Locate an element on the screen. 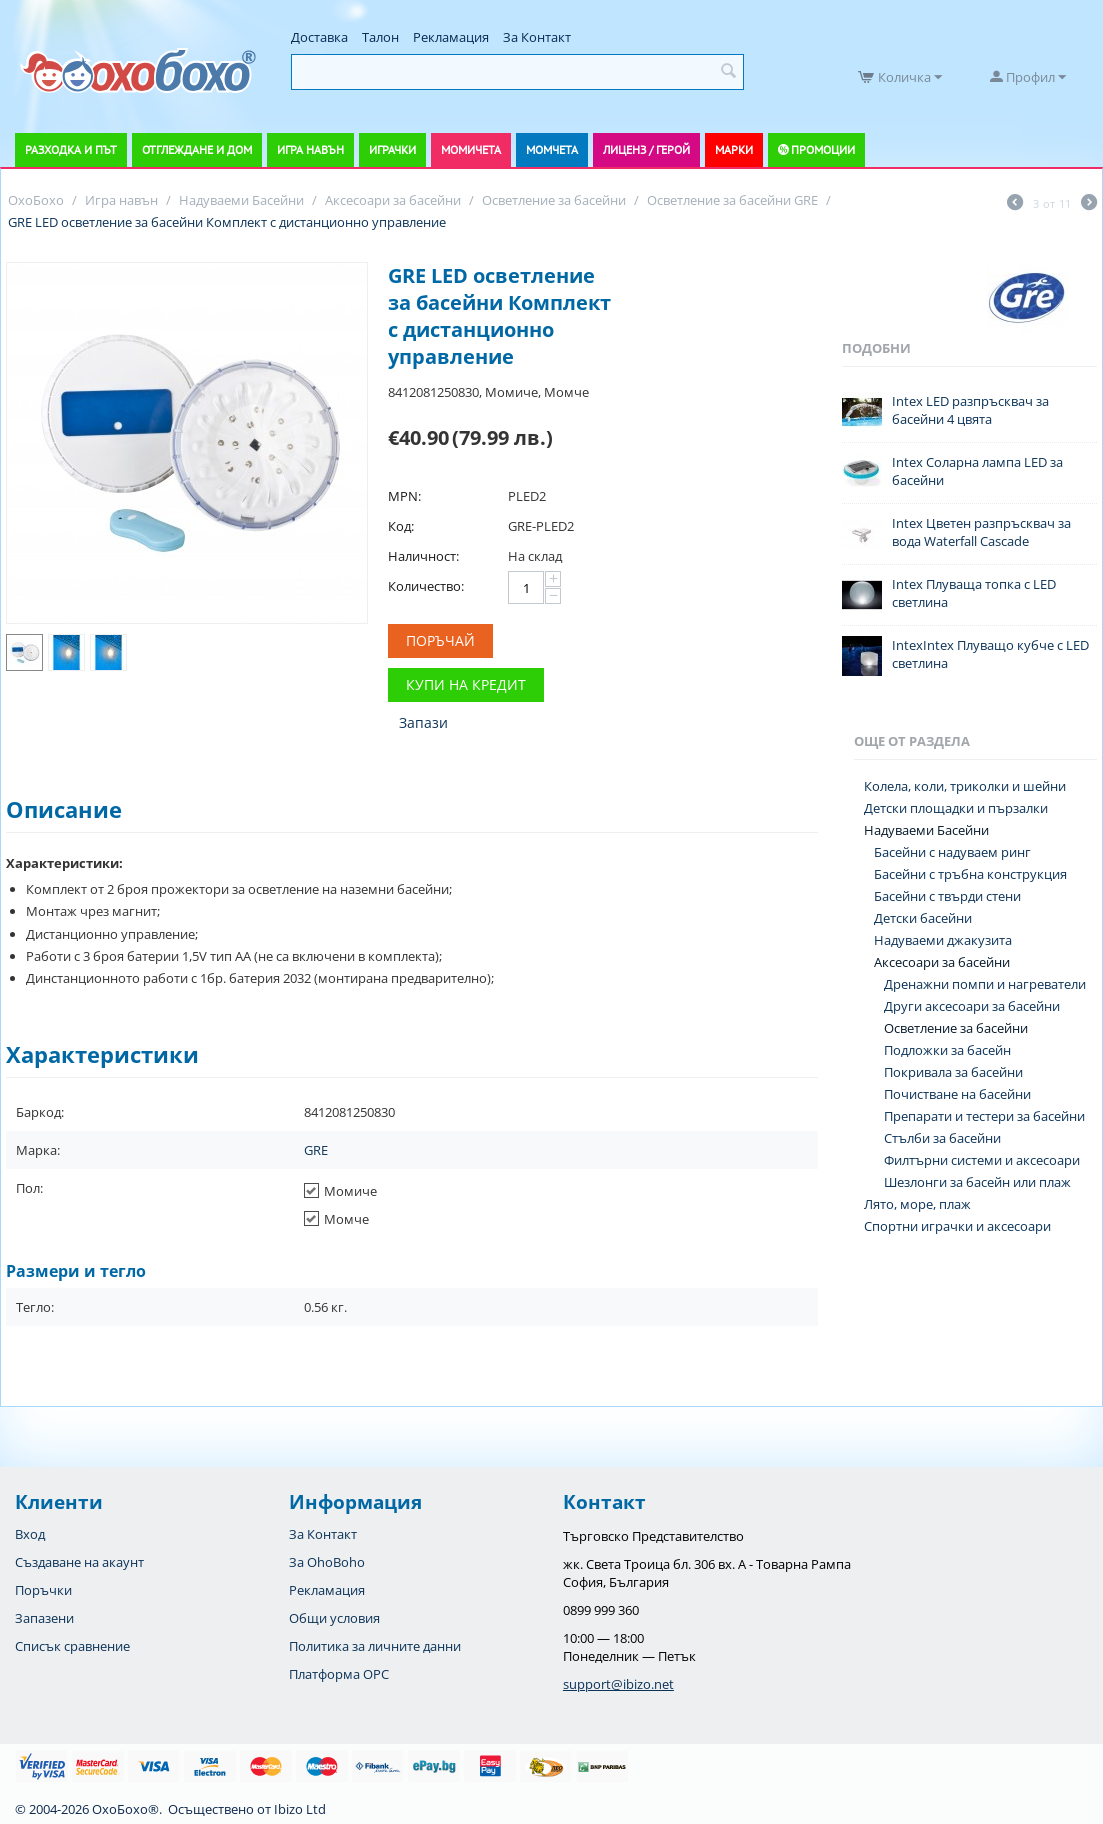 This screenshot has height=1824, width=1103. Препарати и тестери за басейни is located at coordinates (984, 1116).